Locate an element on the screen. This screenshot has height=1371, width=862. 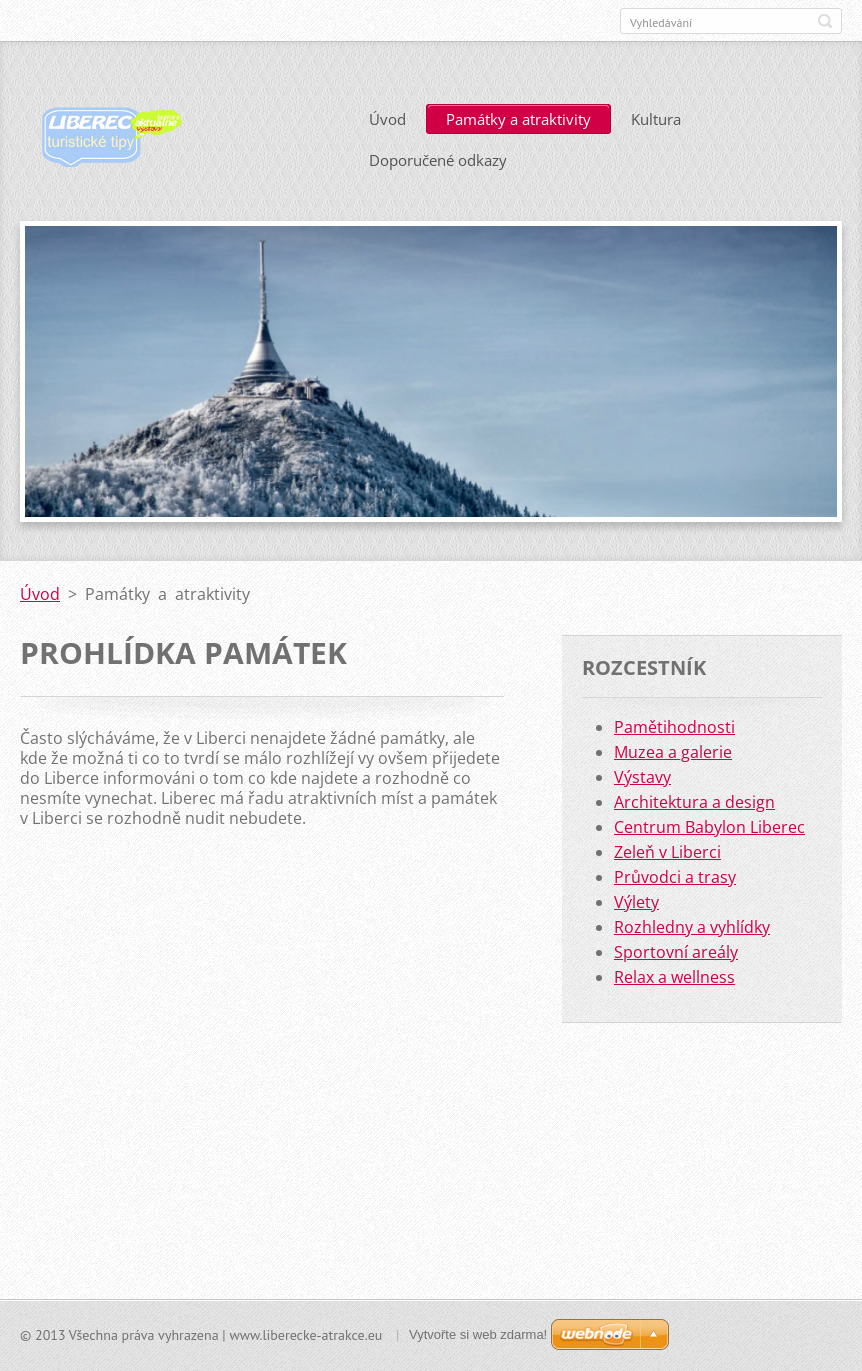
Úvod is located at coordinates (387, 119).